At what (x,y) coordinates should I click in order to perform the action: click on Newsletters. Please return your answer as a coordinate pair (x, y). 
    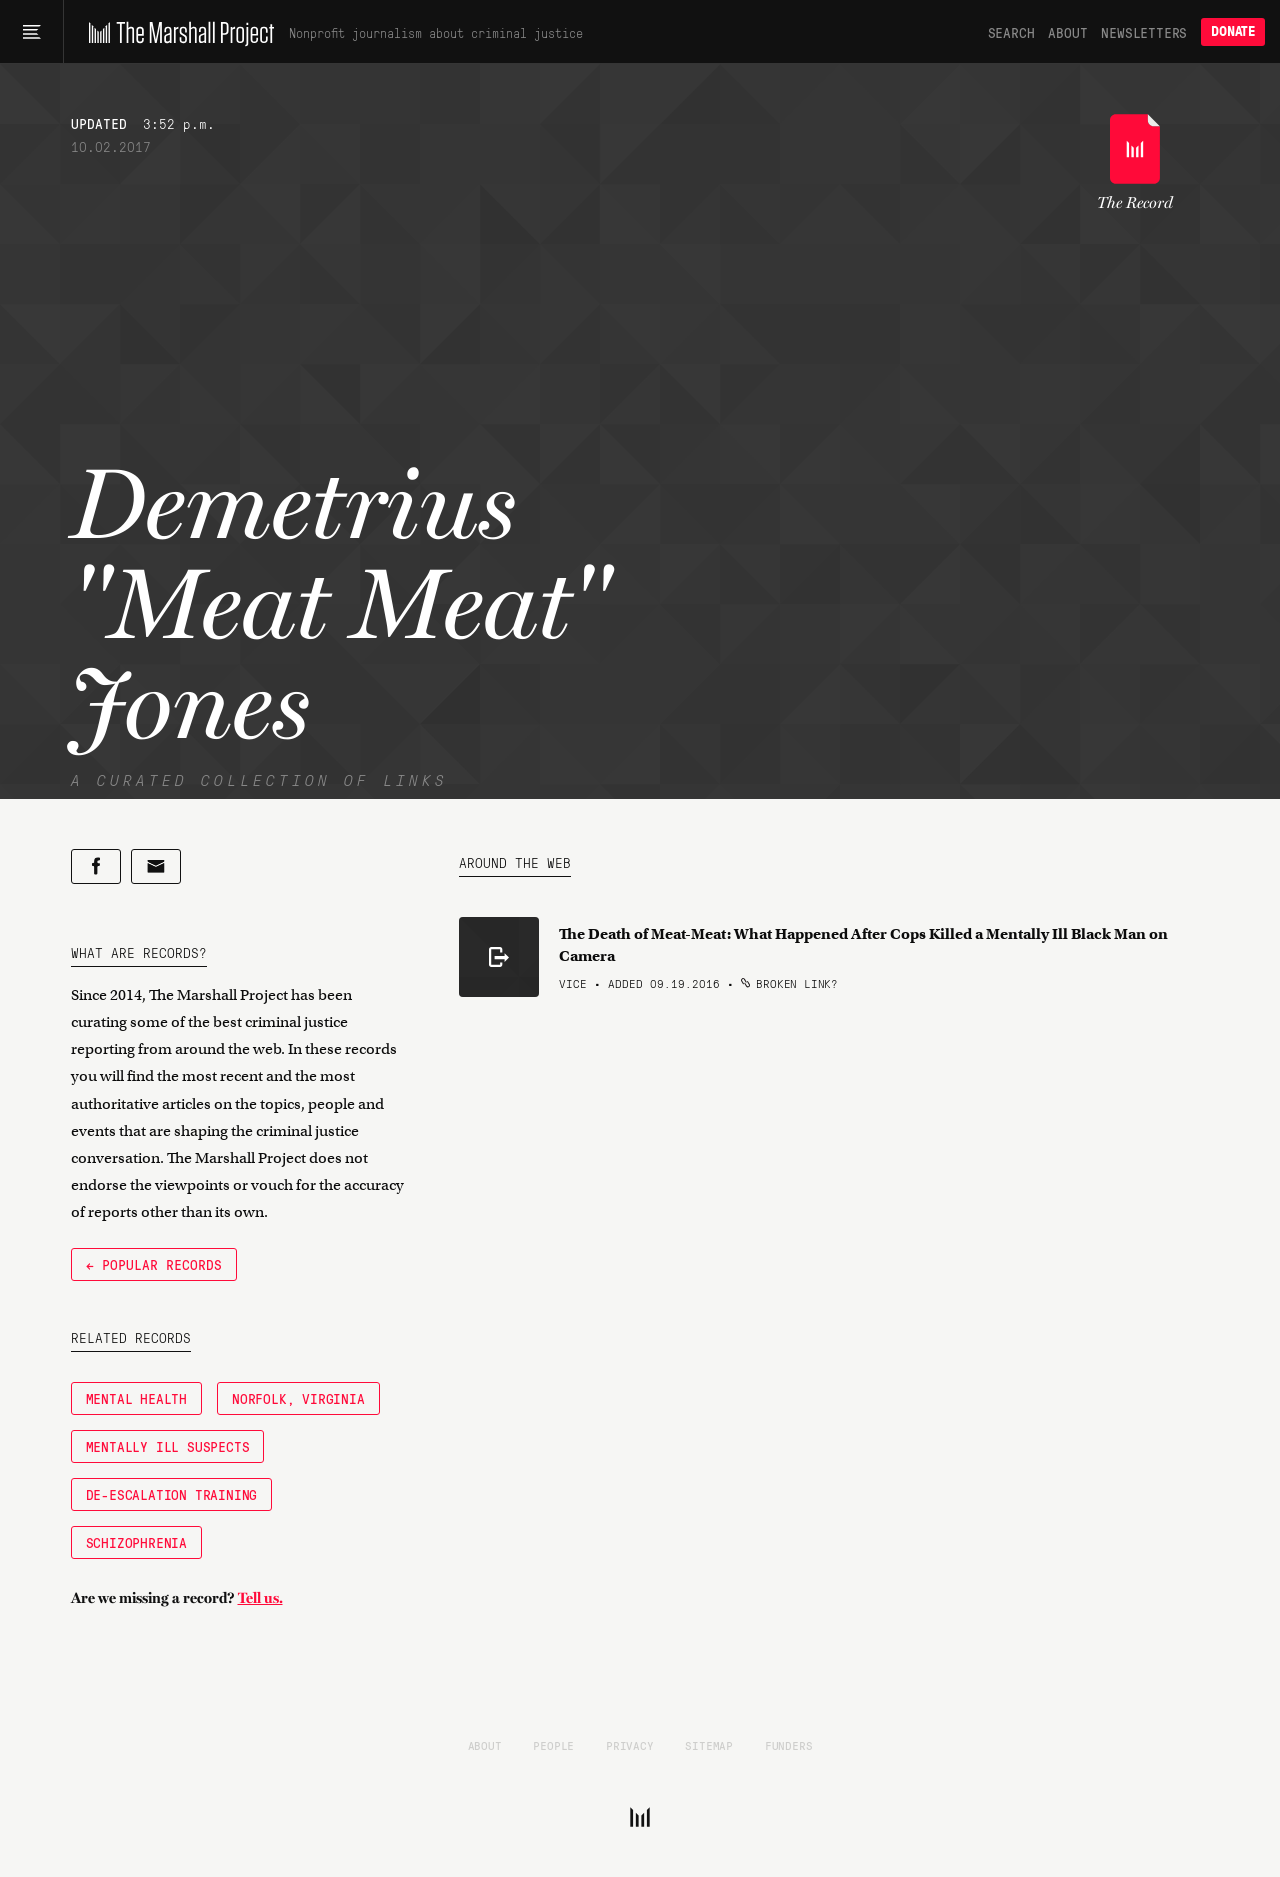
    Looking at the image, I should click on (1144, 32).